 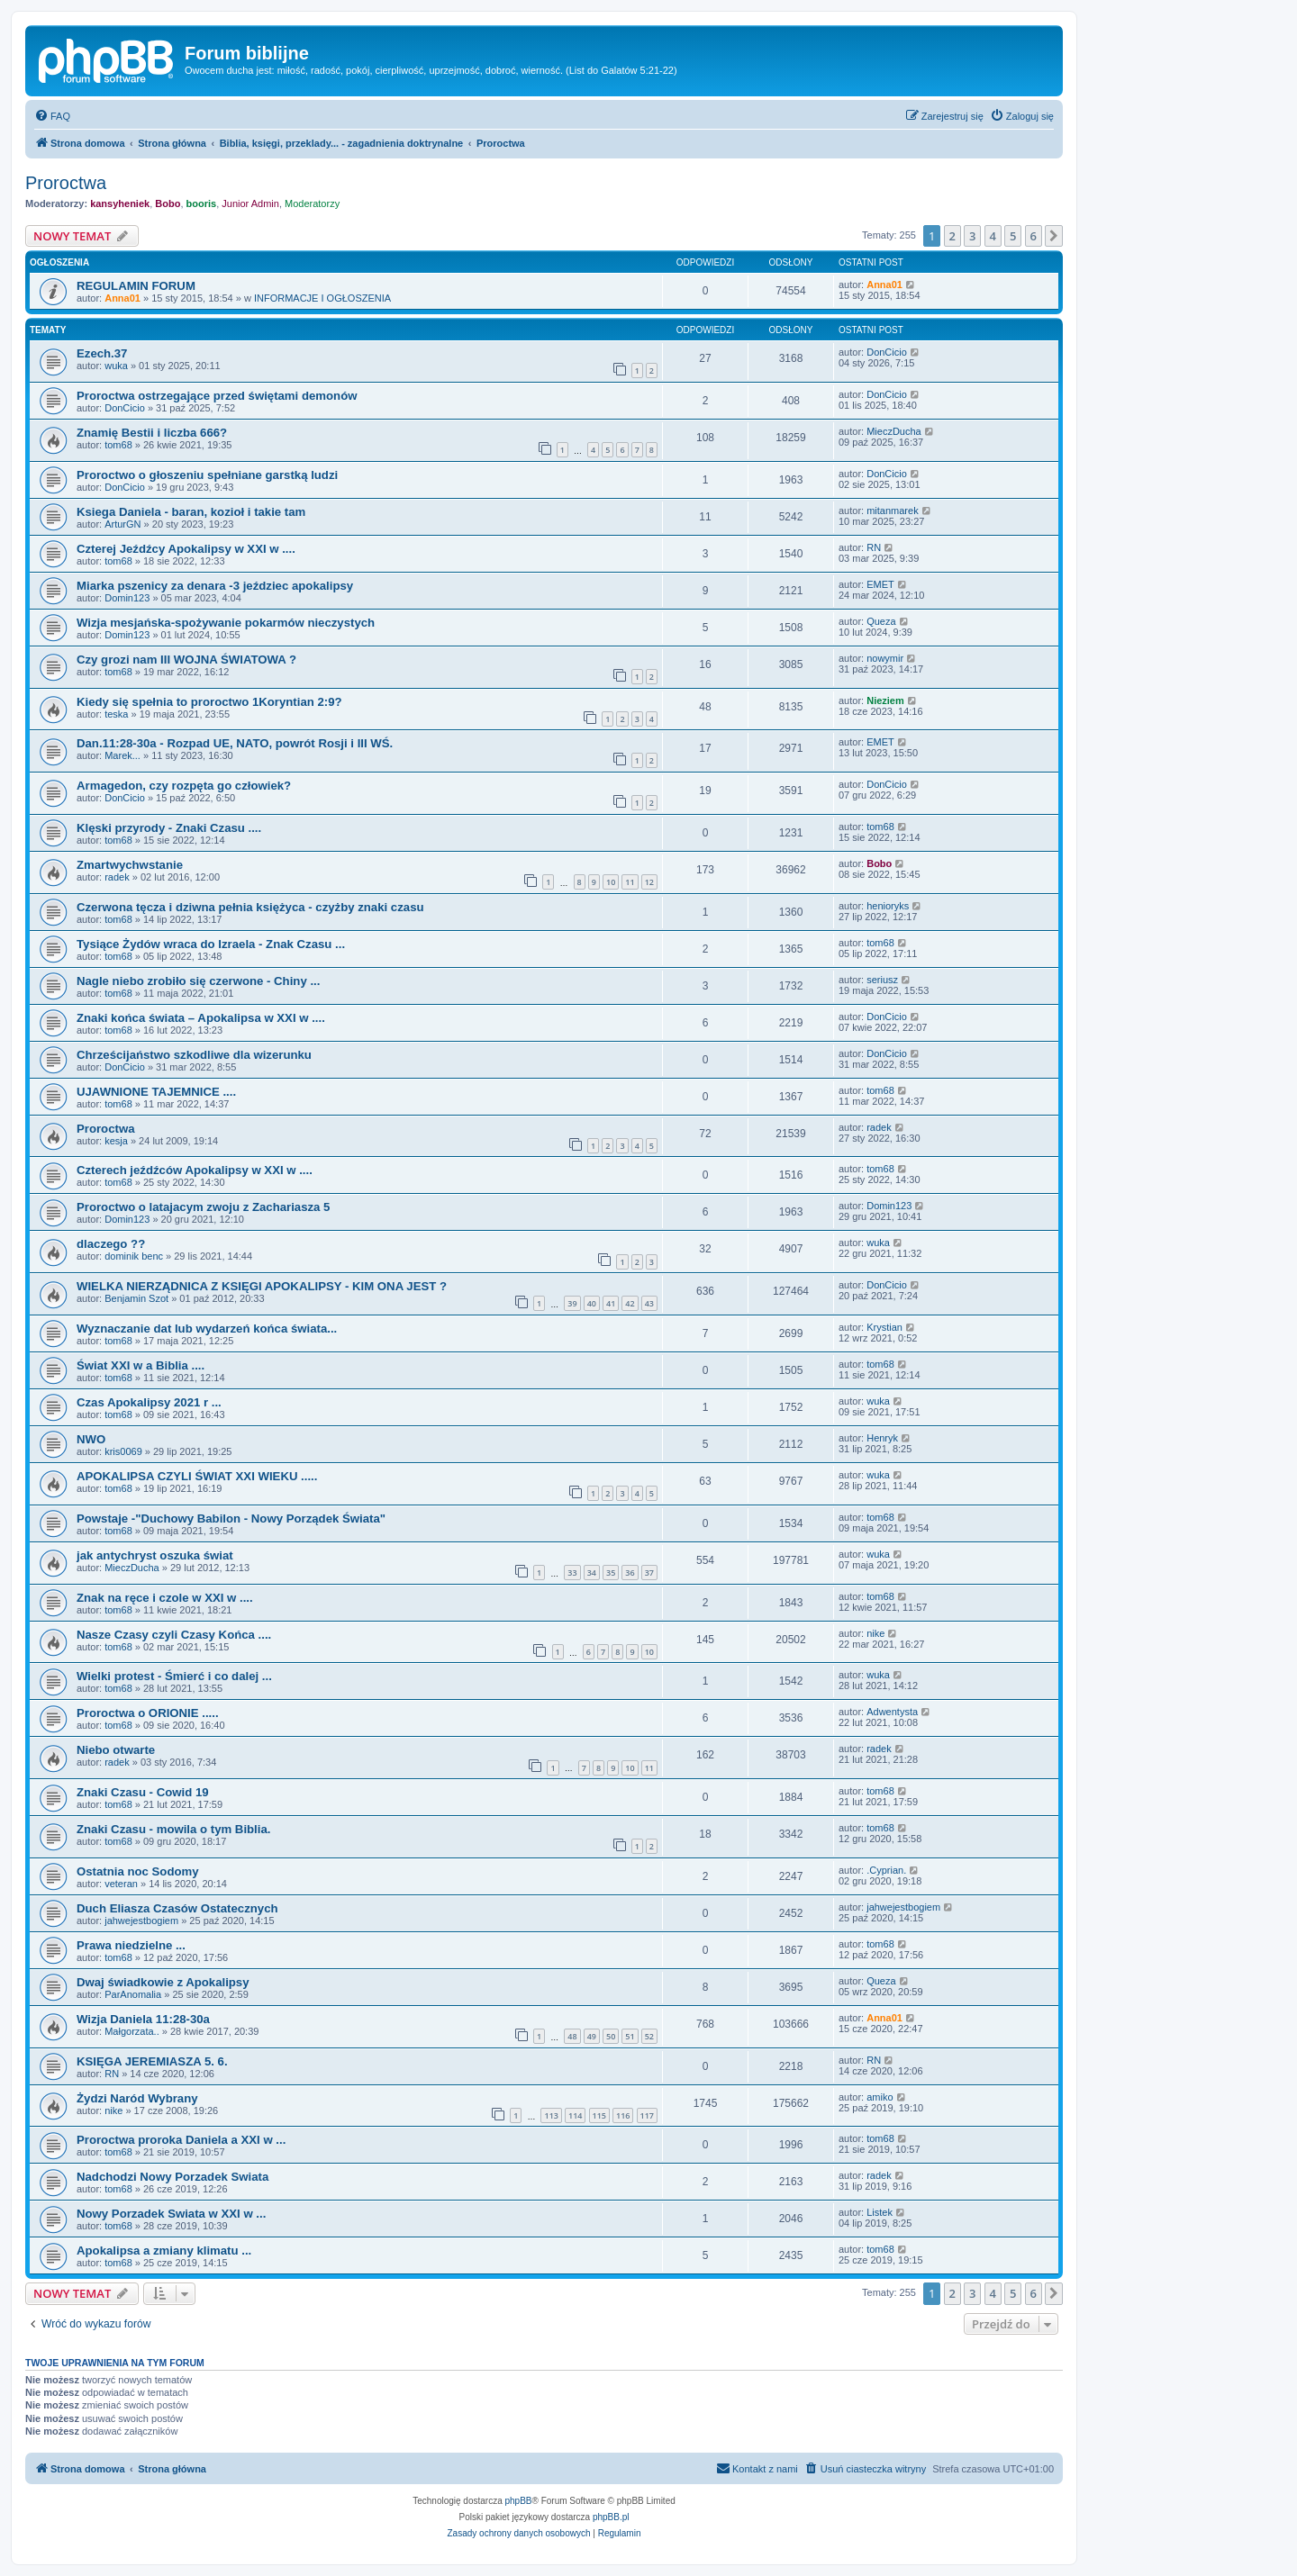 What do you see at coordinates (250, 907) in the screenshot?
I see `Czerwona tęcza i dziwna pełnia księżyca - czyżby znaki czasu` at bounding box center [250, 907].